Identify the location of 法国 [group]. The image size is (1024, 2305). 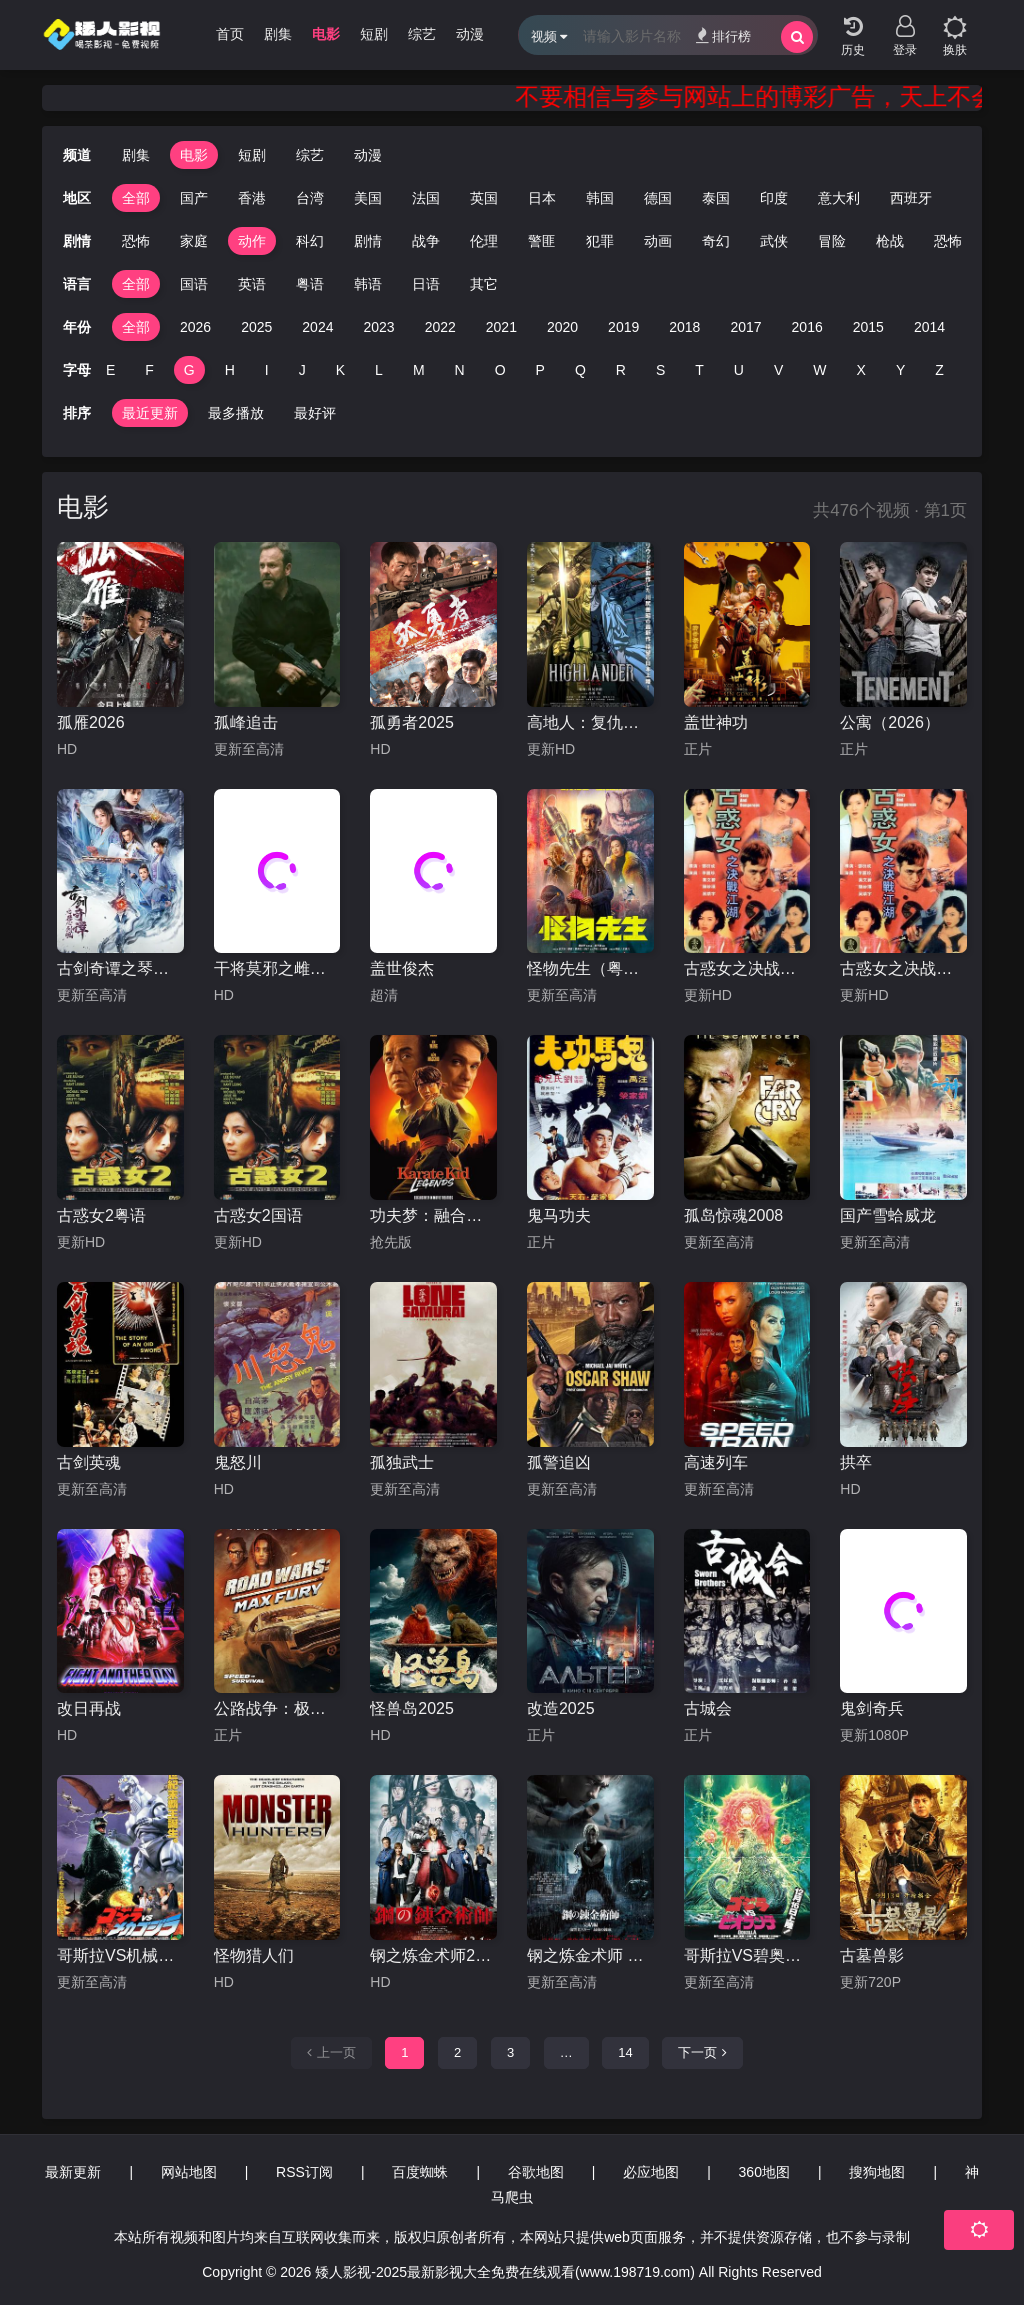
(426, 198).